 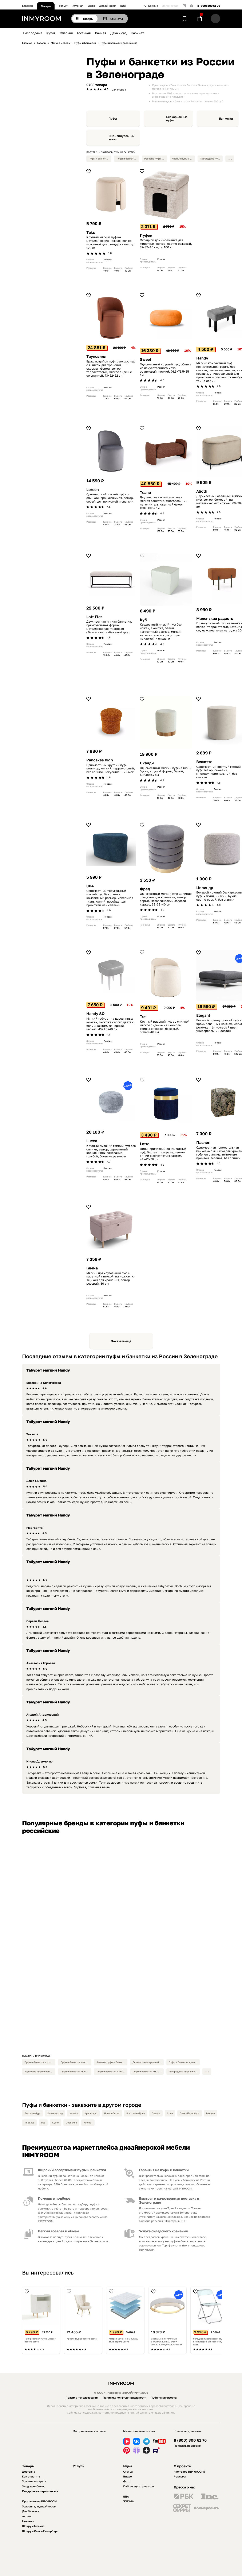 What do you see at coordinates (110, 242) in the screenshot?
I see `Круглый мягкий пуф на металлических ножках, велюр, молочный цвет, выдерживает до 120 кг` at bounding box center [110, 242].